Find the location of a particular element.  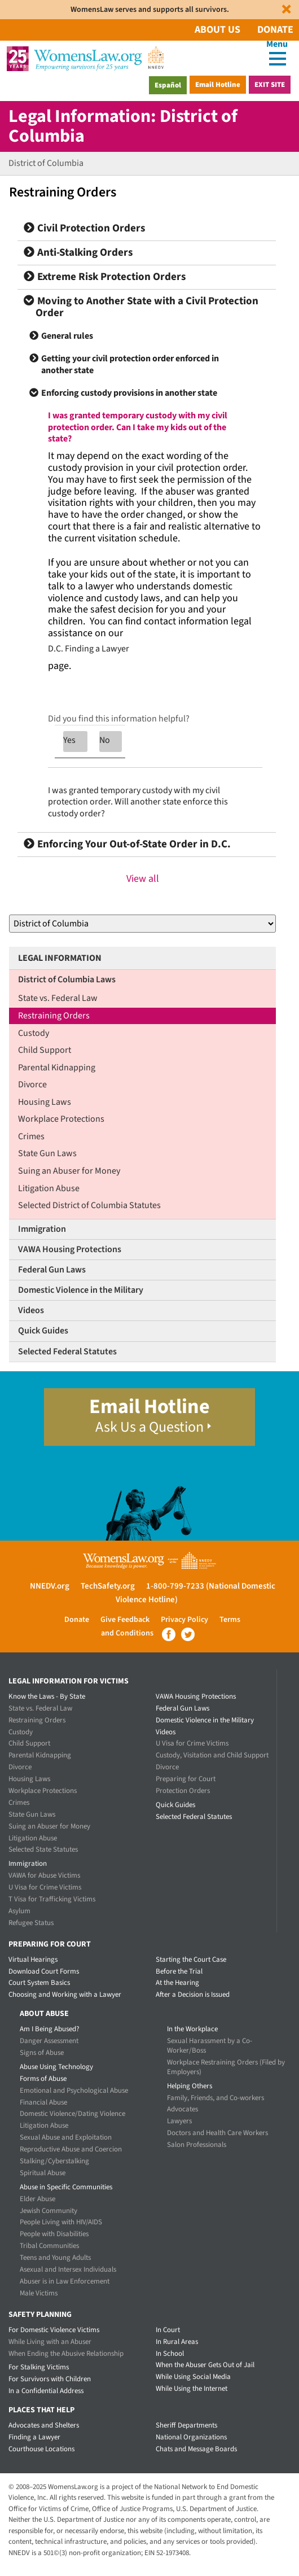

Stalking/Cyberstalking is located at coordinates (54, 2161).